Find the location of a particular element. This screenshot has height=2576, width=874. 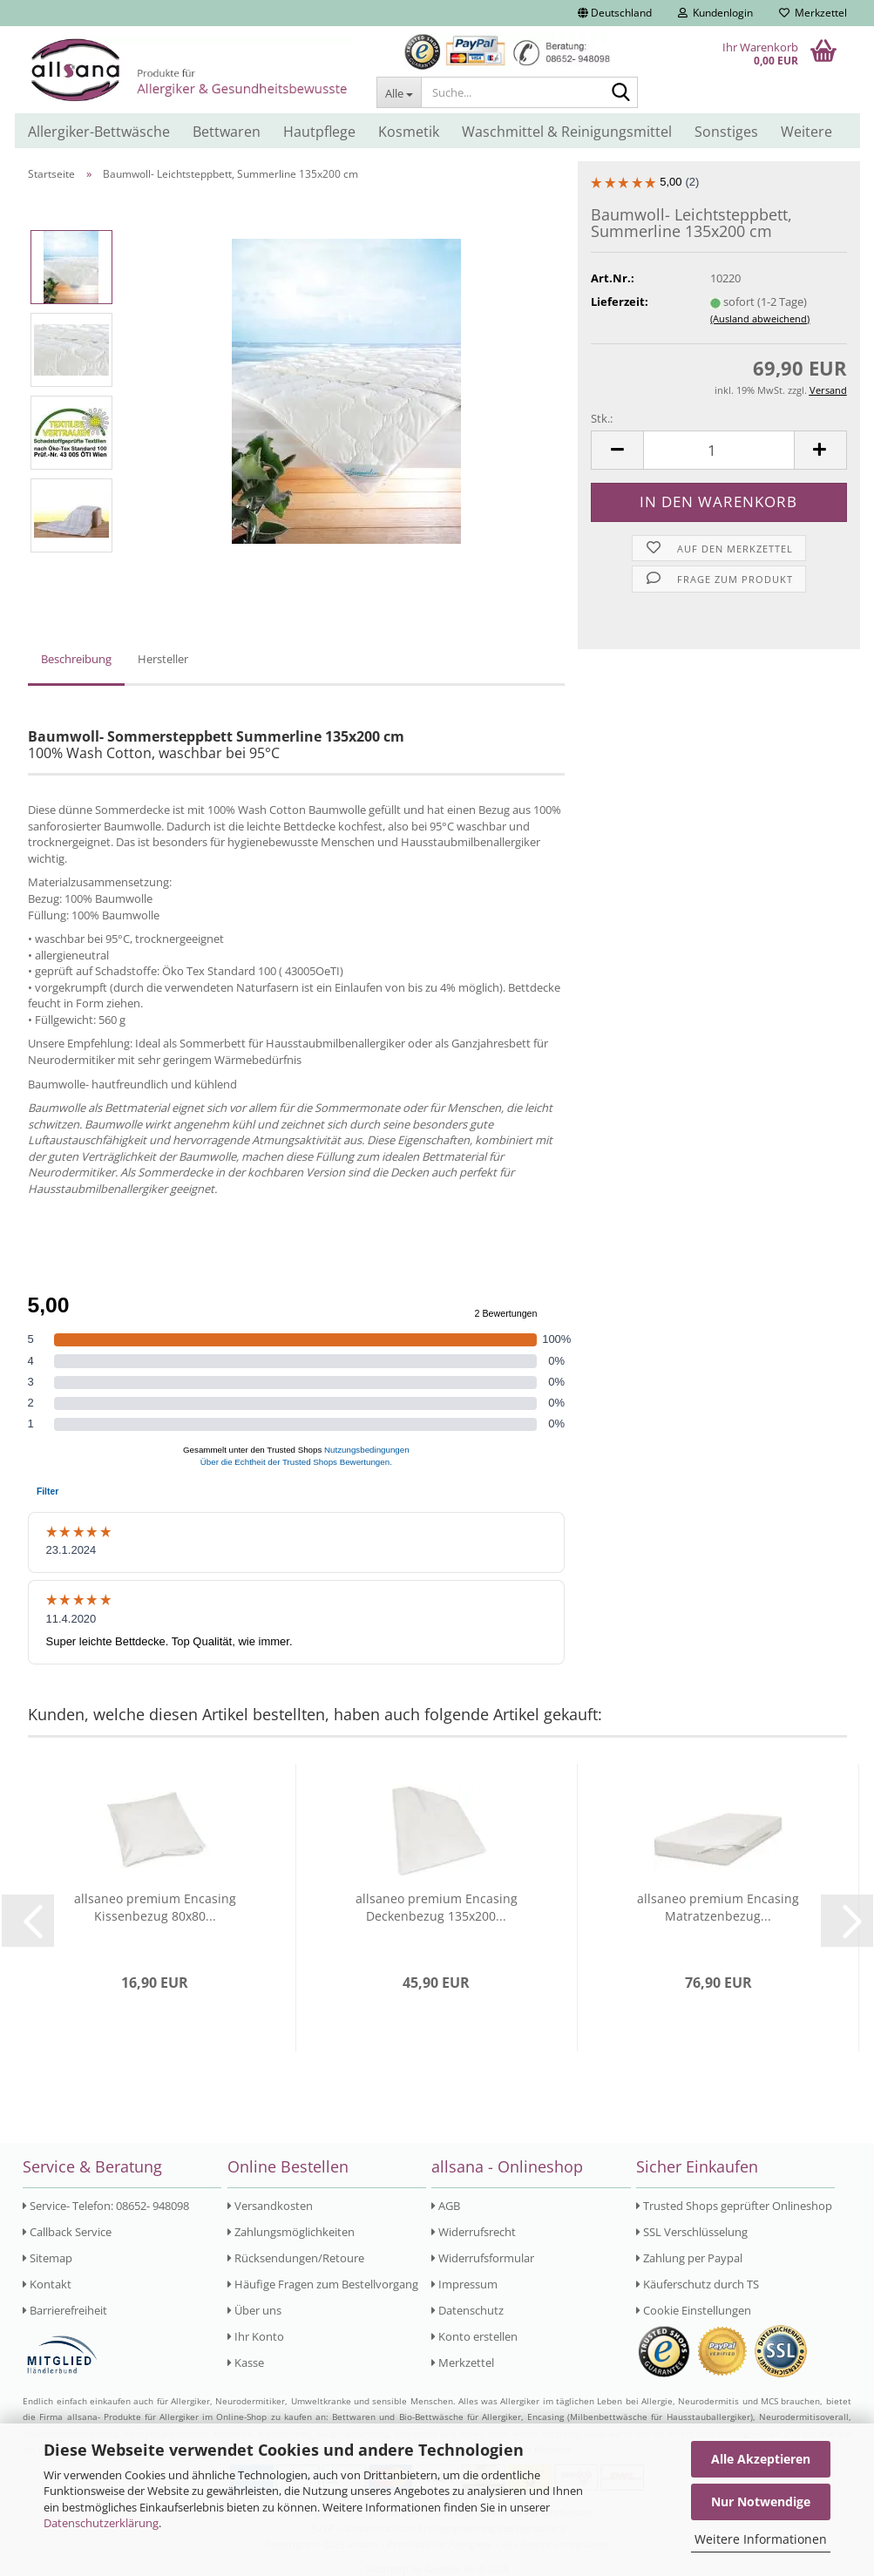

allsaneo premium Encasing Kissenbezug 80x80... is located at coordinates (155, 1907).